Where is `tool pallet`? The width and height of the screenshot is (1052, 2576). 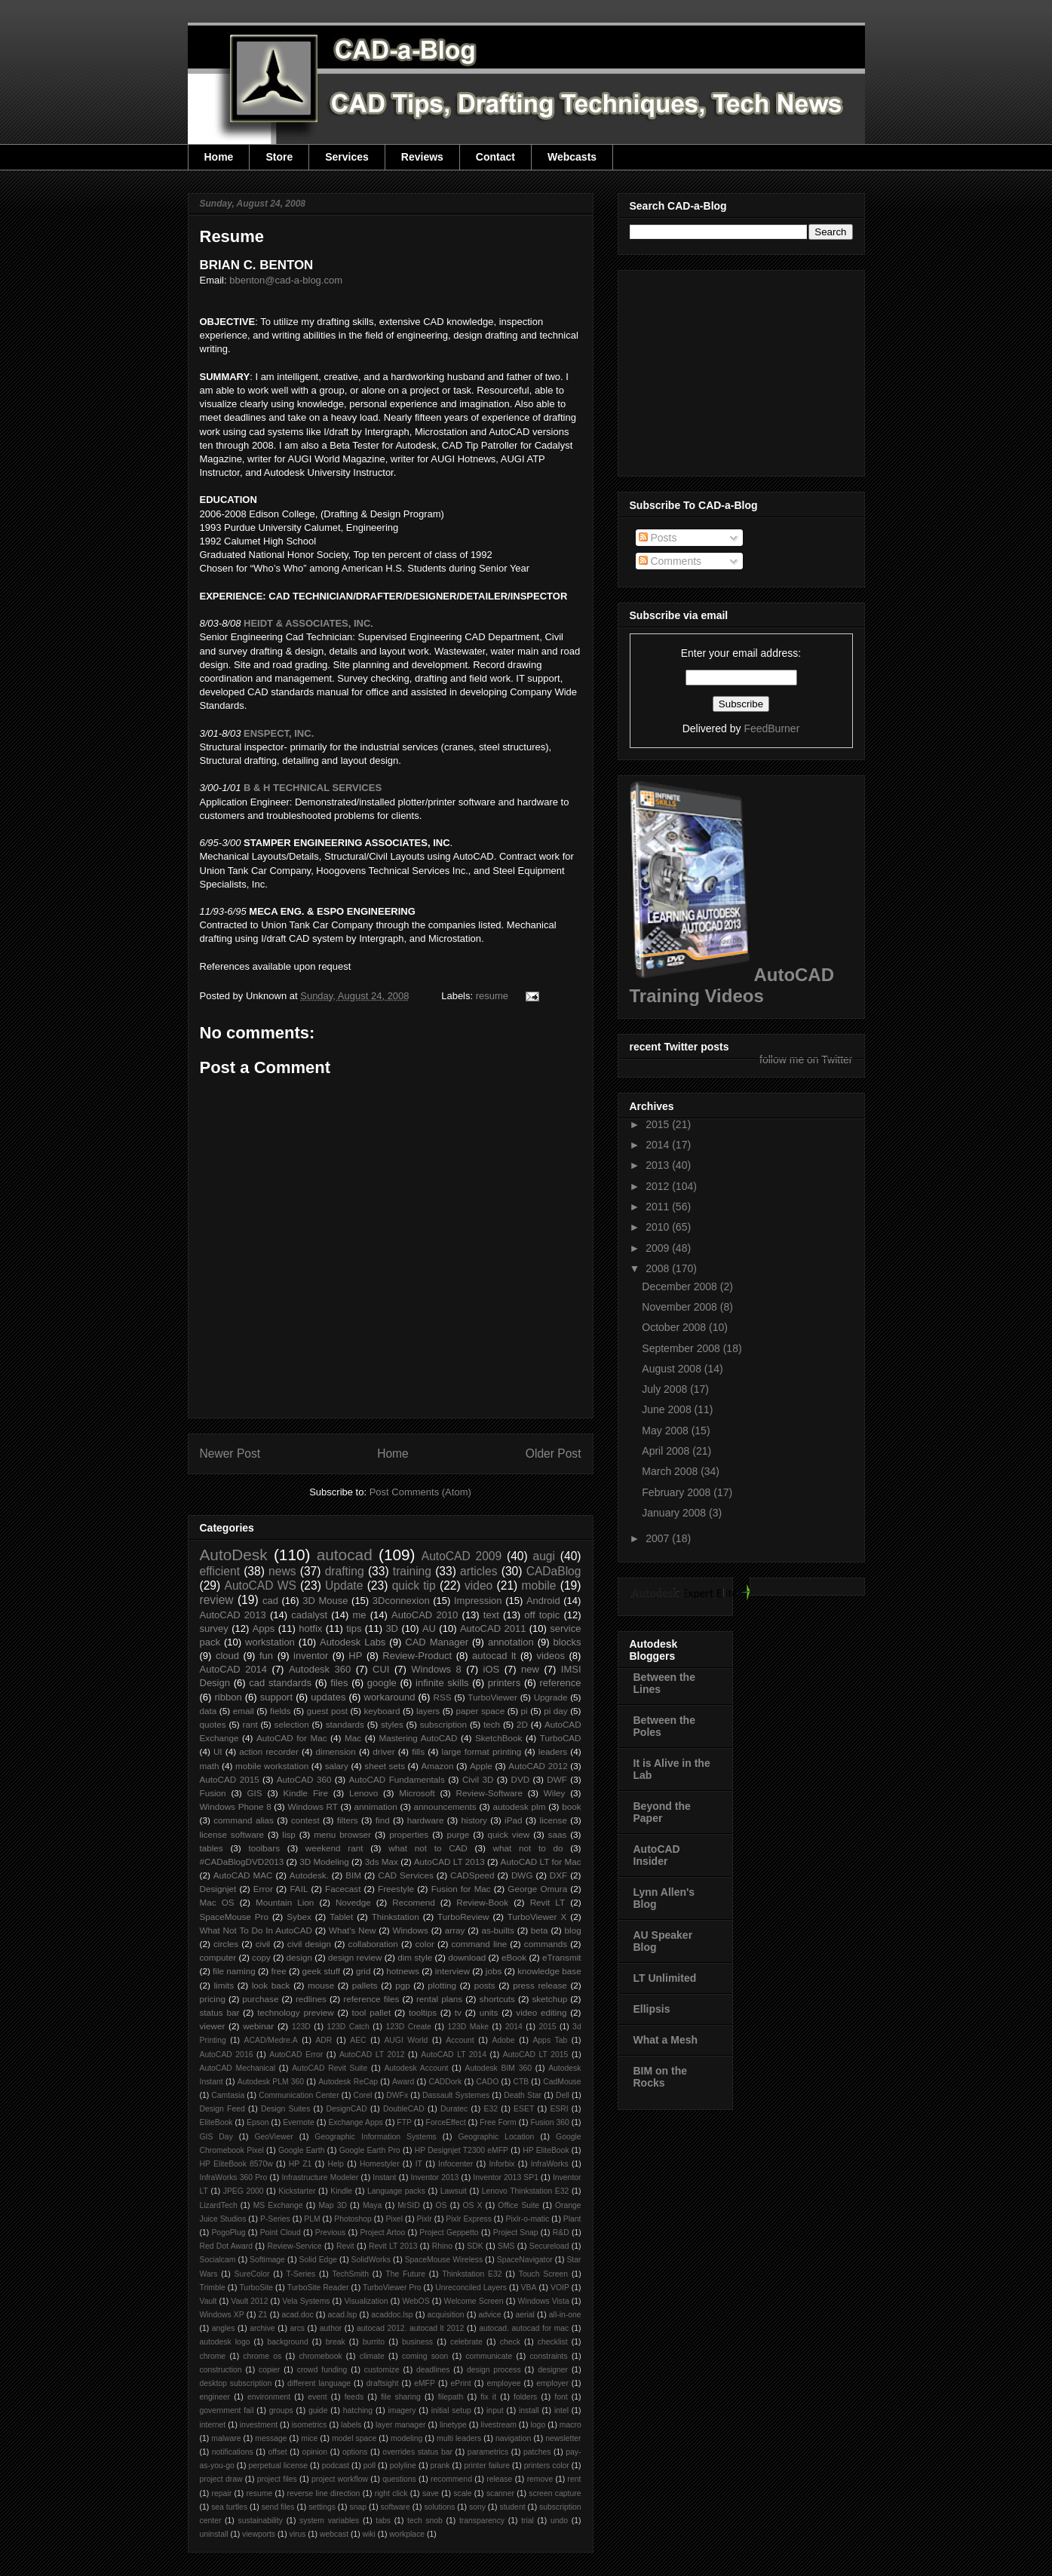 tool pallet is located at coordinates (371, 2012).